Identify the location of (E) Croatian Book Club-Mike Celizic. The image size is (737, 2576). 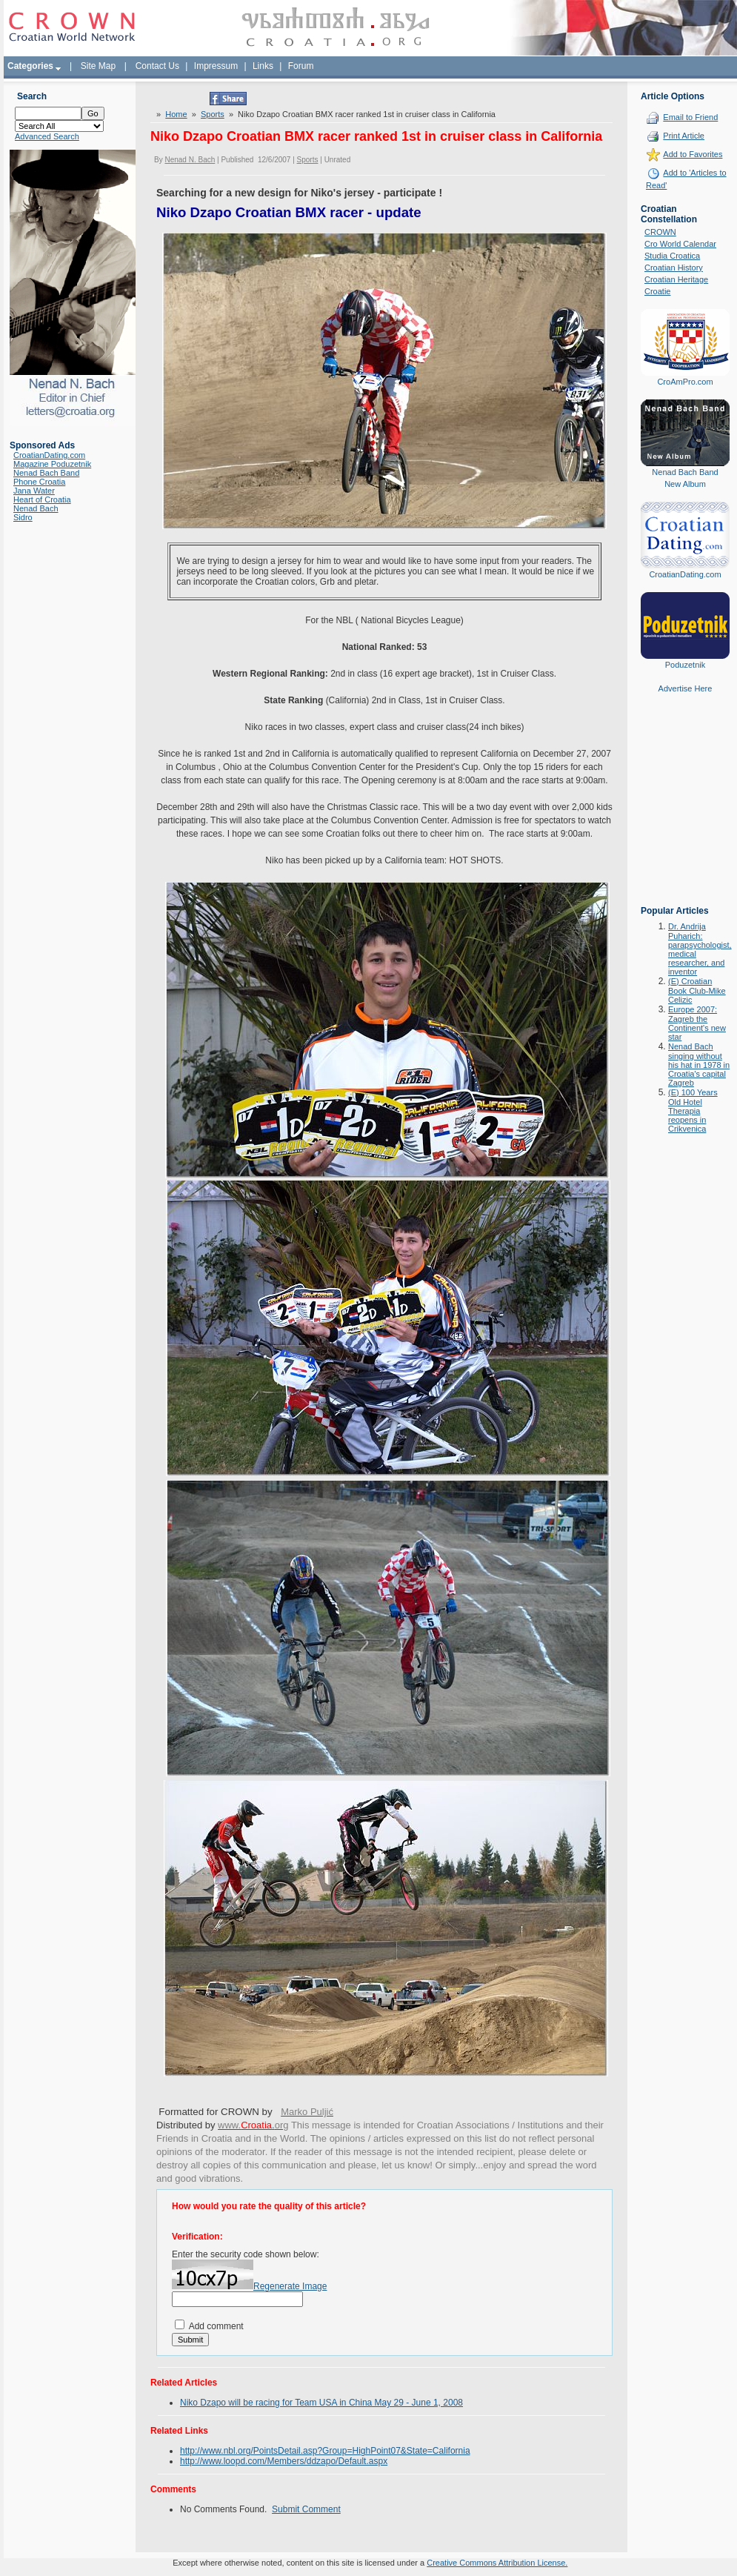
(697, 990).